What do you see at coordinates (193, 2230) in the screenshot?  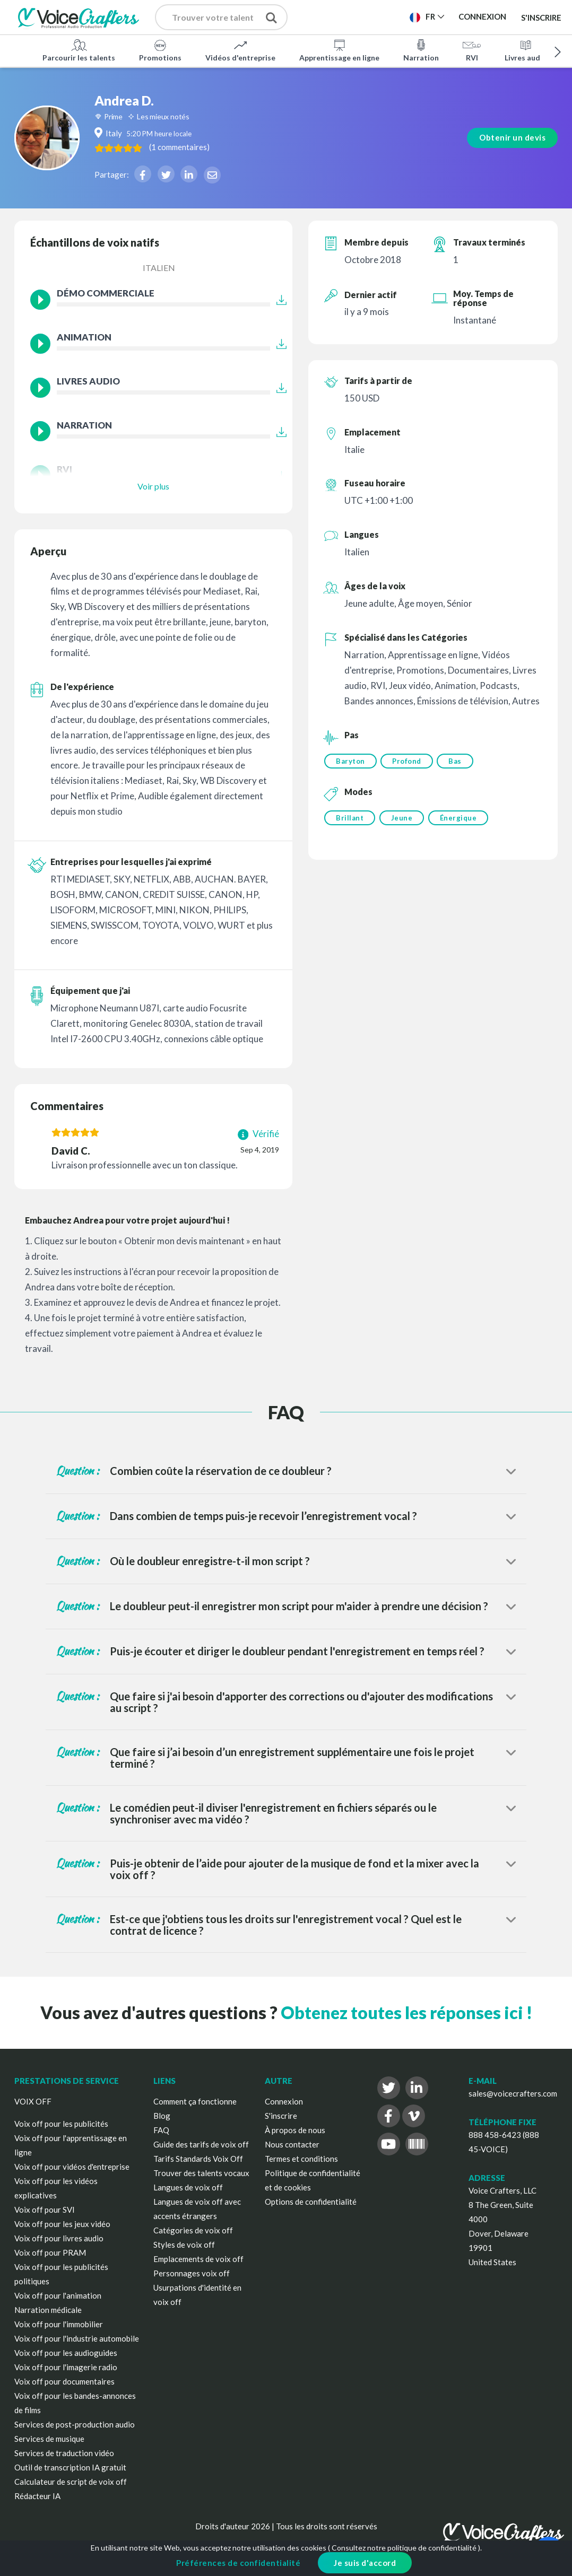 I see `Catégories de voix off` at bounding box center [193, 2230].